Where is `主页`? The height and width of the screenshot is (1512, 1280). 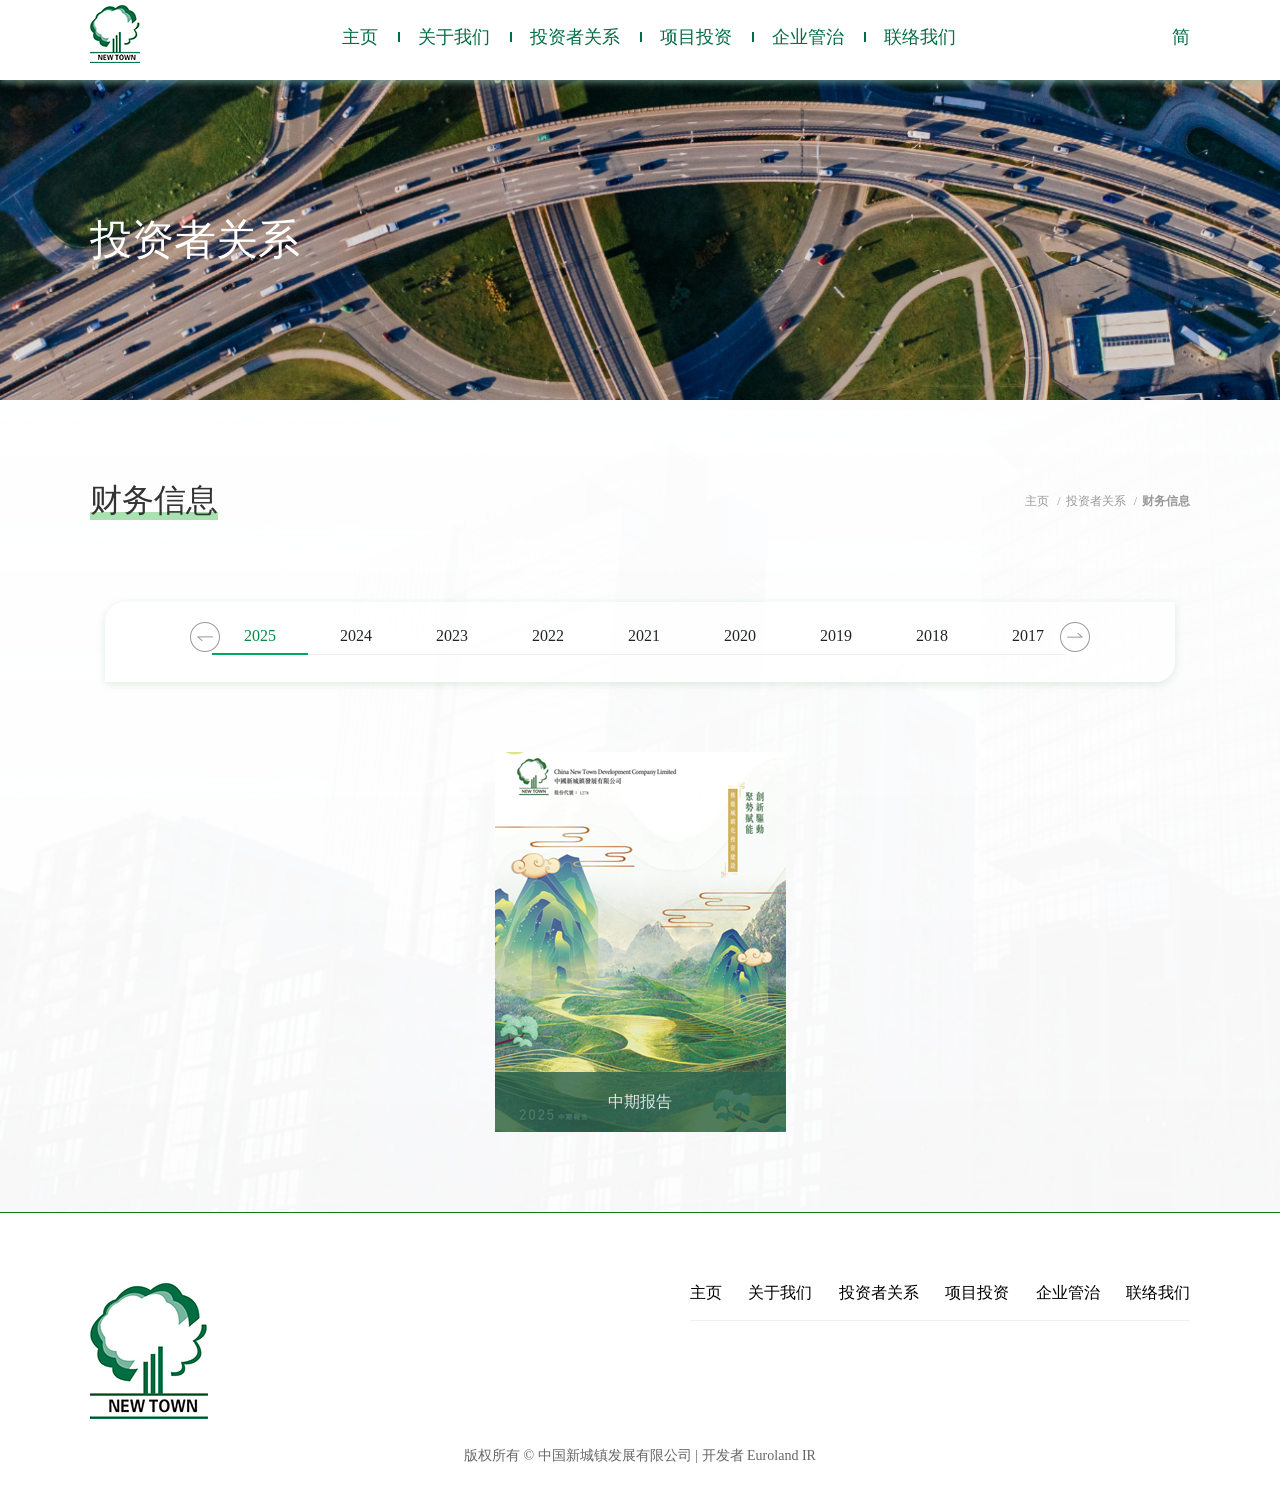
主页 is located at coordinates (360, 37).